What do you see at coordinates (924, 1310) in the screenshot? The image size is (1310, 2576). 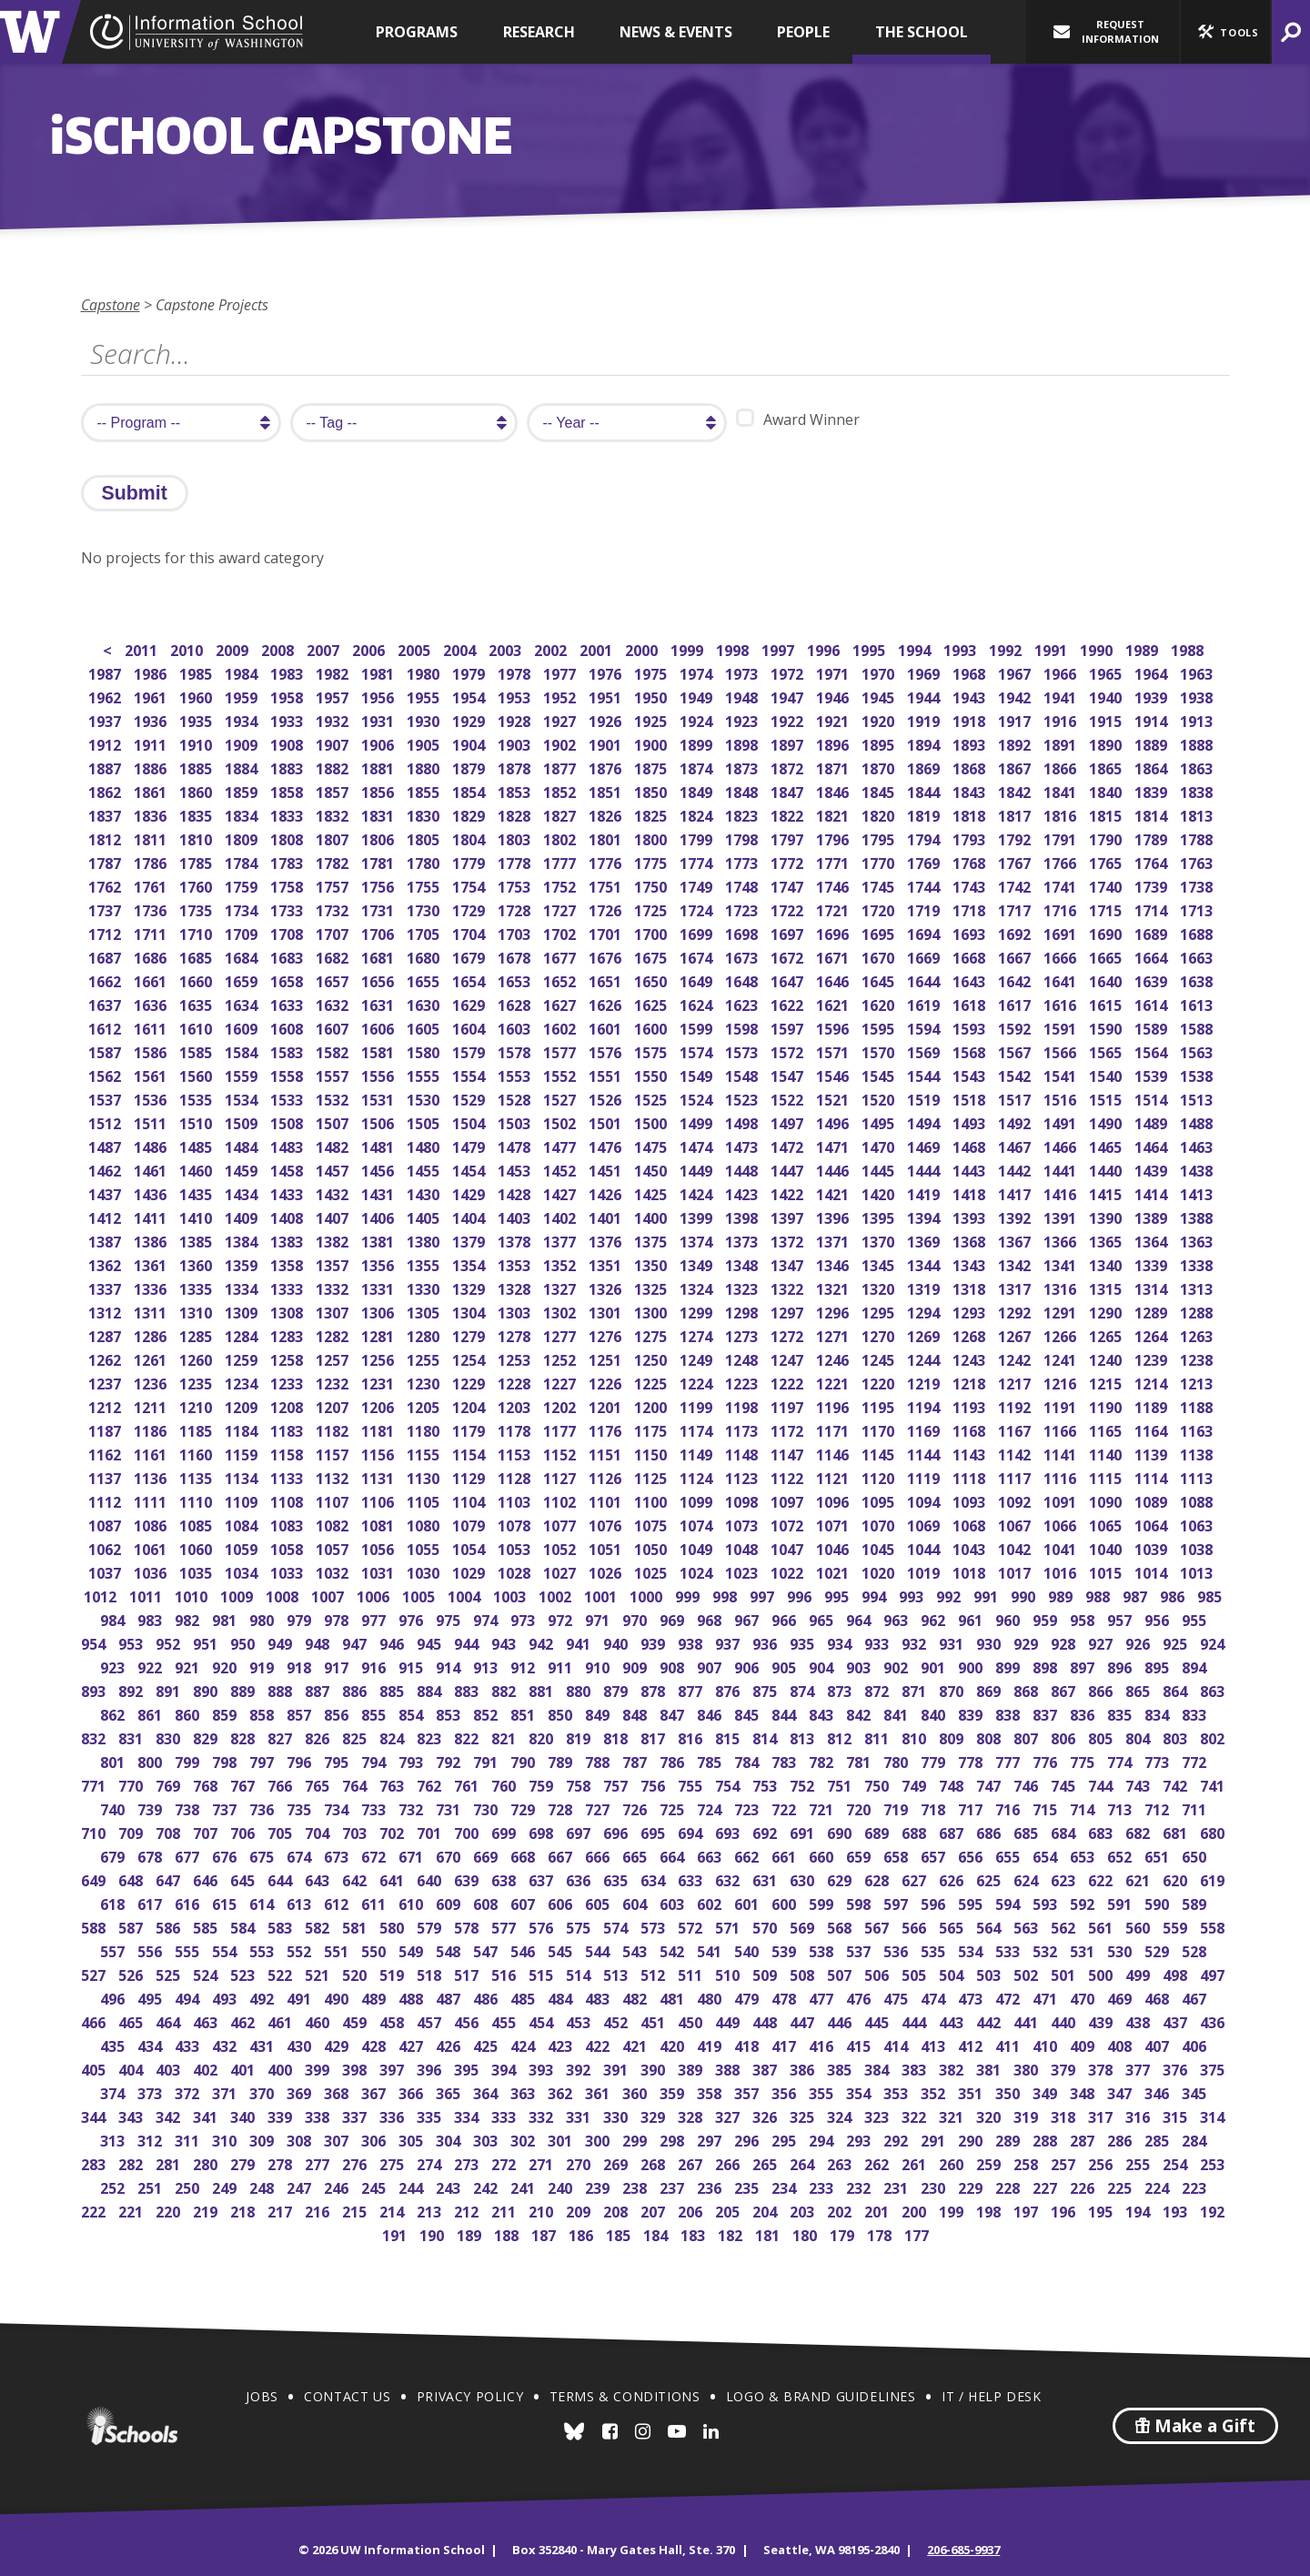 I see `1294` at bounding box center [924, 1310].